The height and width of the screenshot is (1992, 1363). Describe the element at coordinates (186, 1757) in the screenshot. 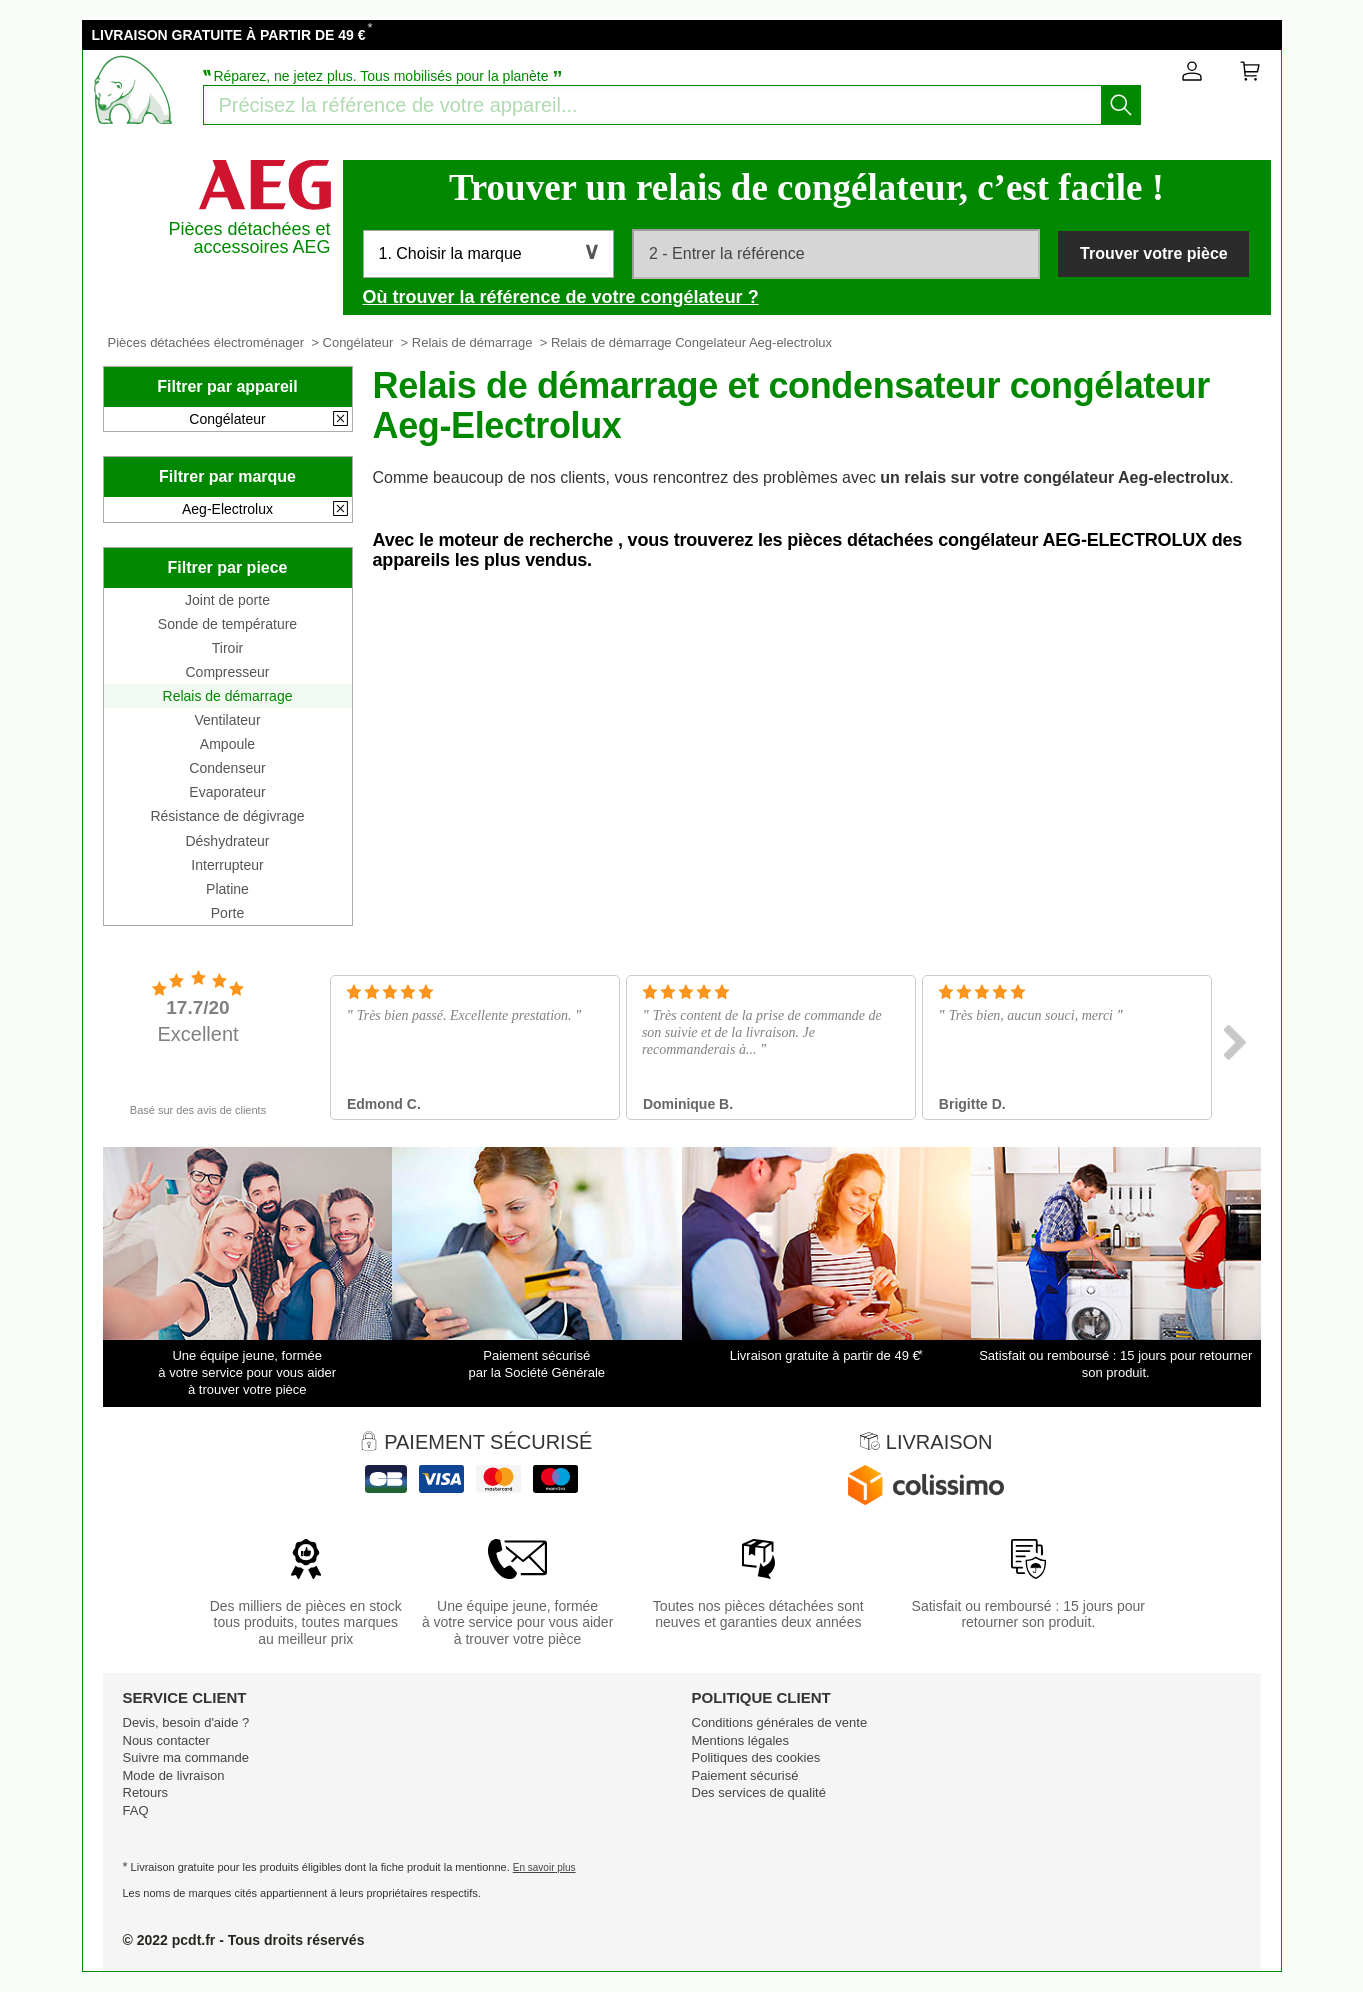

I see `Suivre ma commande` at that location.